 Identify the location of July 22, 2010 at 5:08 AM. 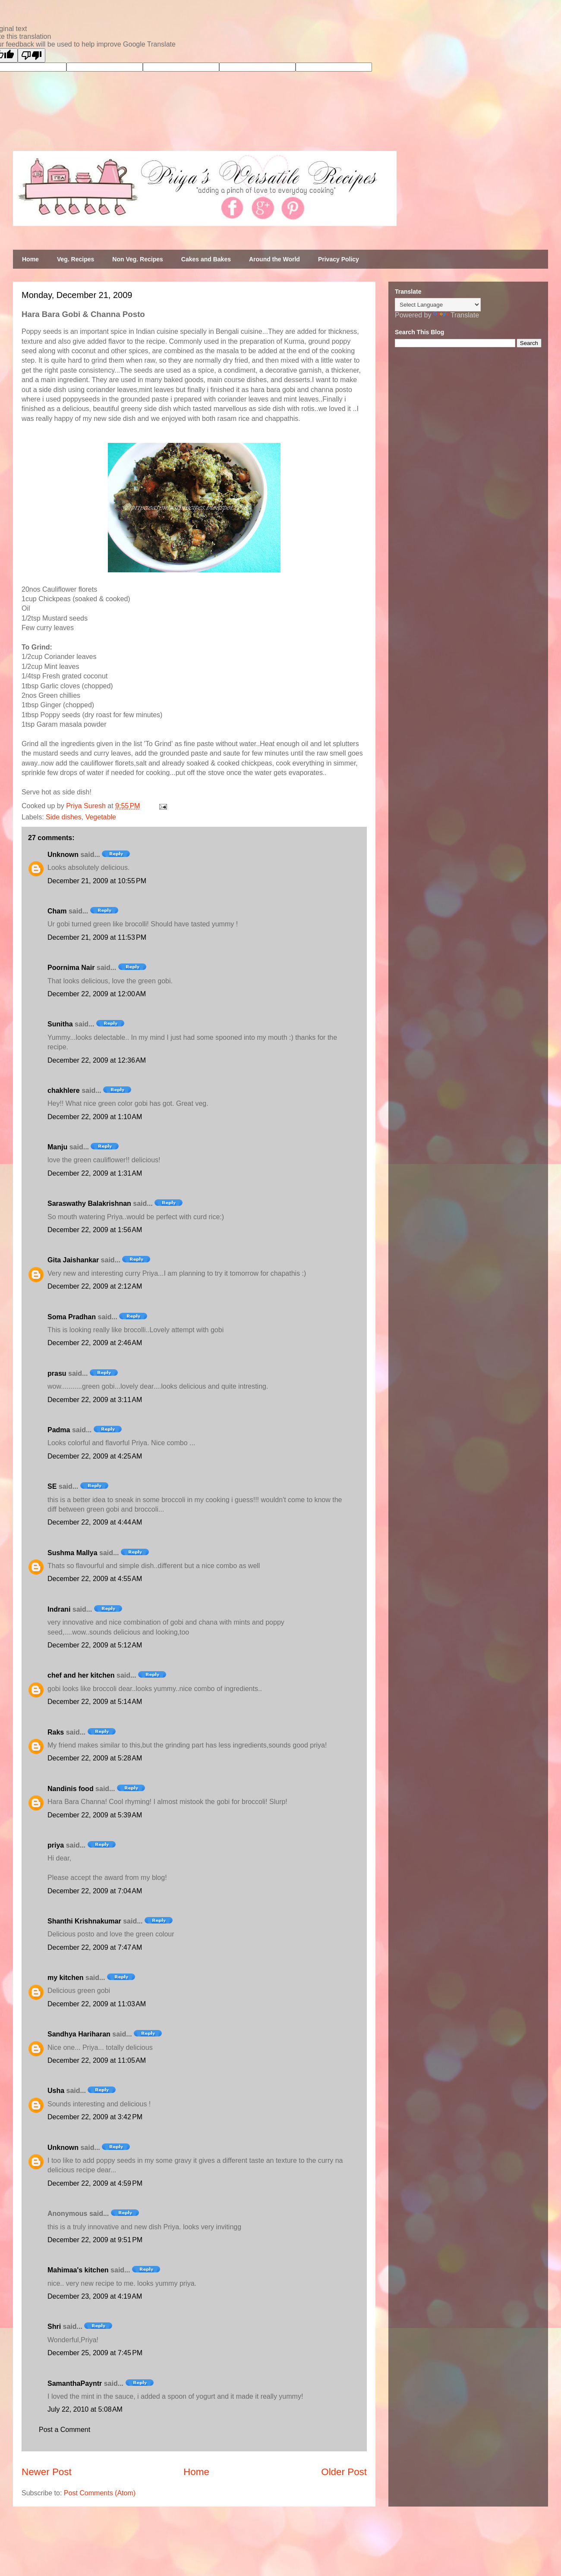
(85, 2409).